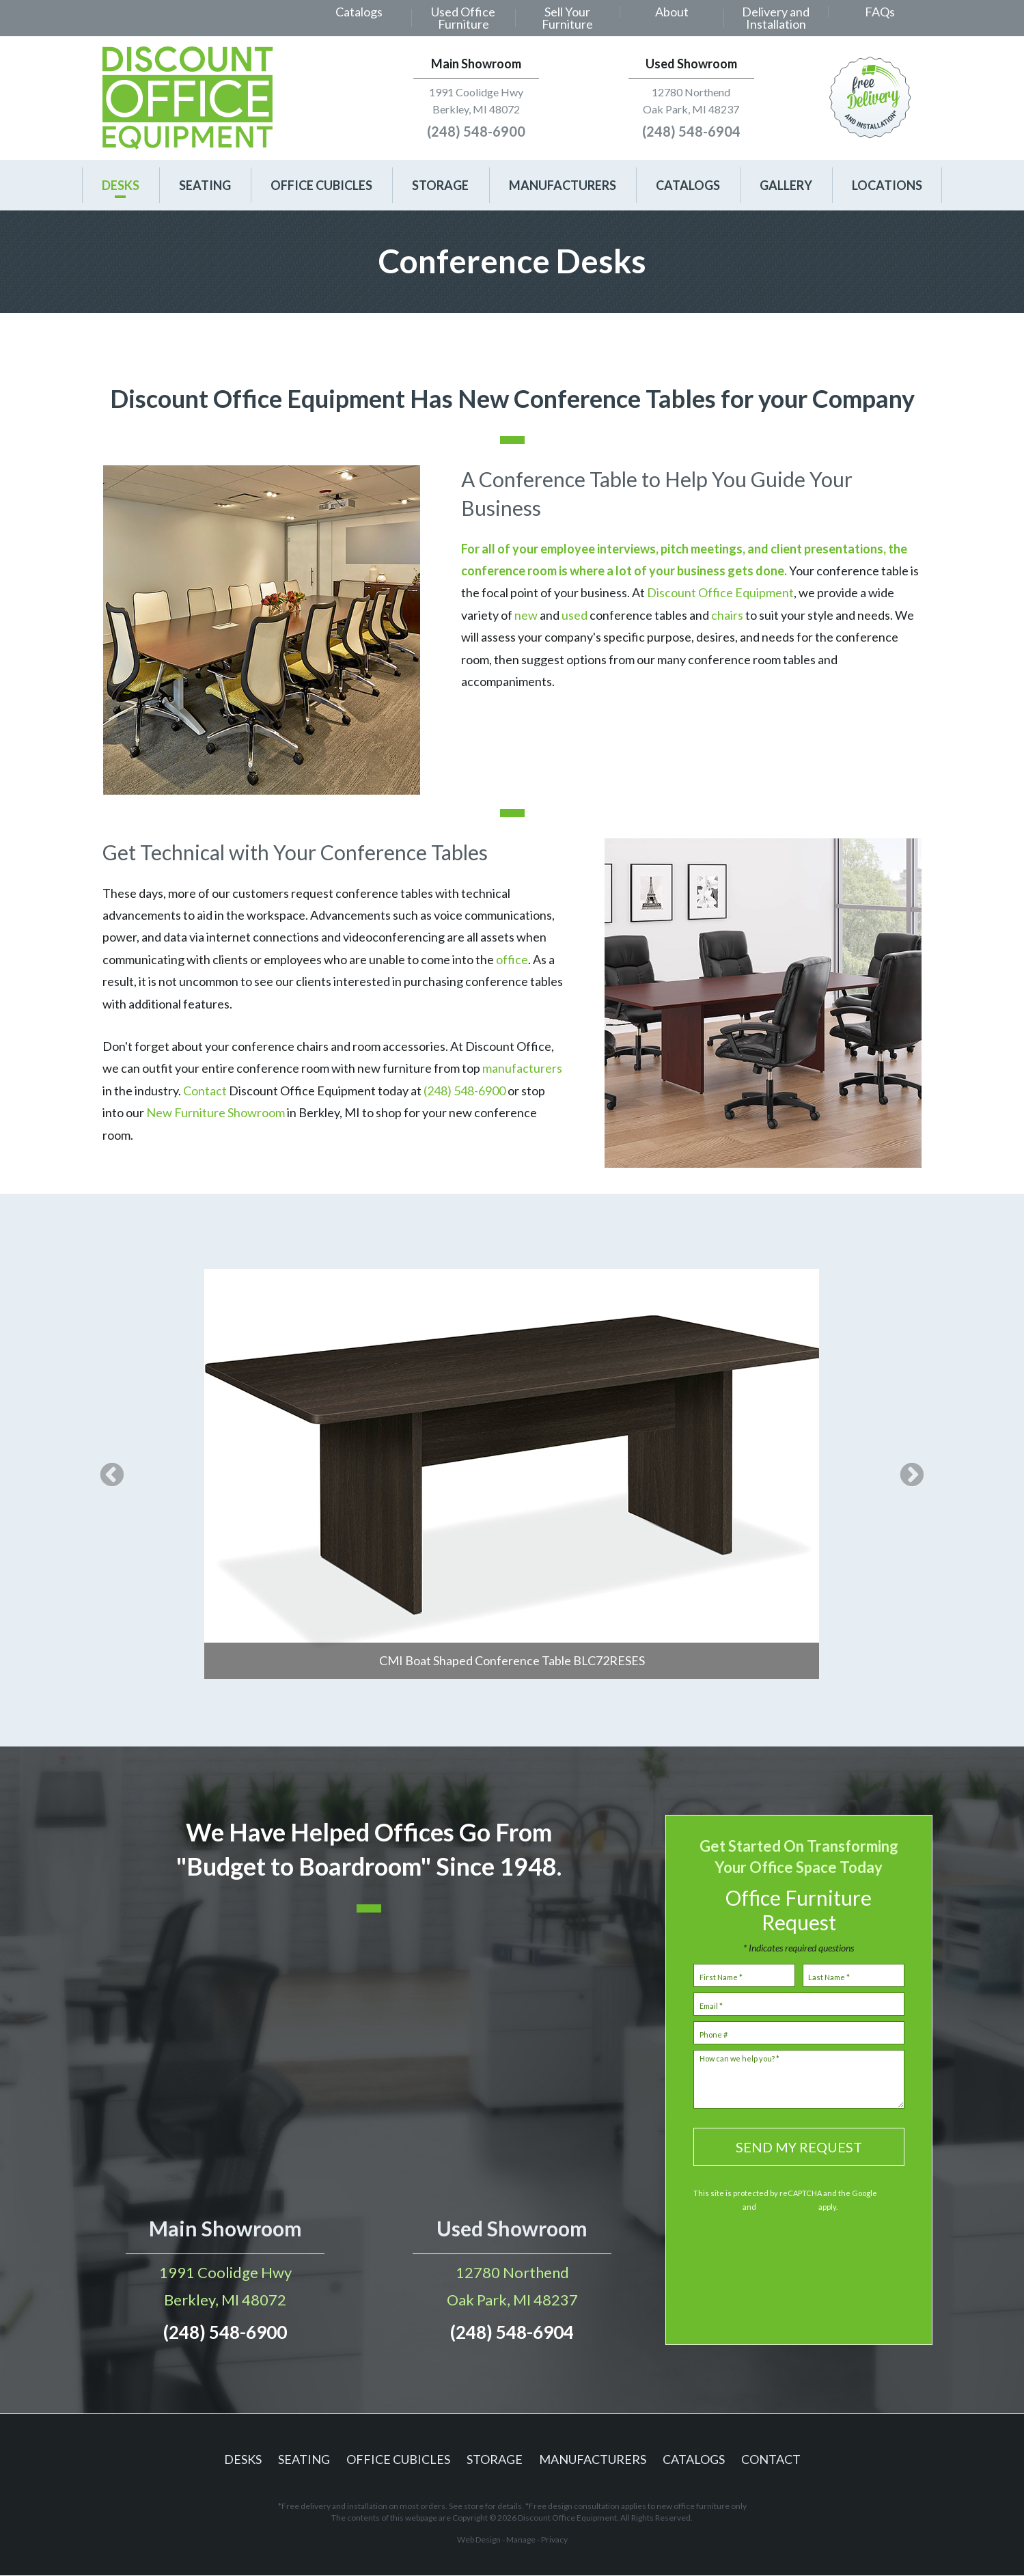 The height and width of the screenshot is (2576, 1024). What do you see at coordinates (476, 131) in the screenshot?
I see `(248) 548-6900` at bounding box center [476, 131].